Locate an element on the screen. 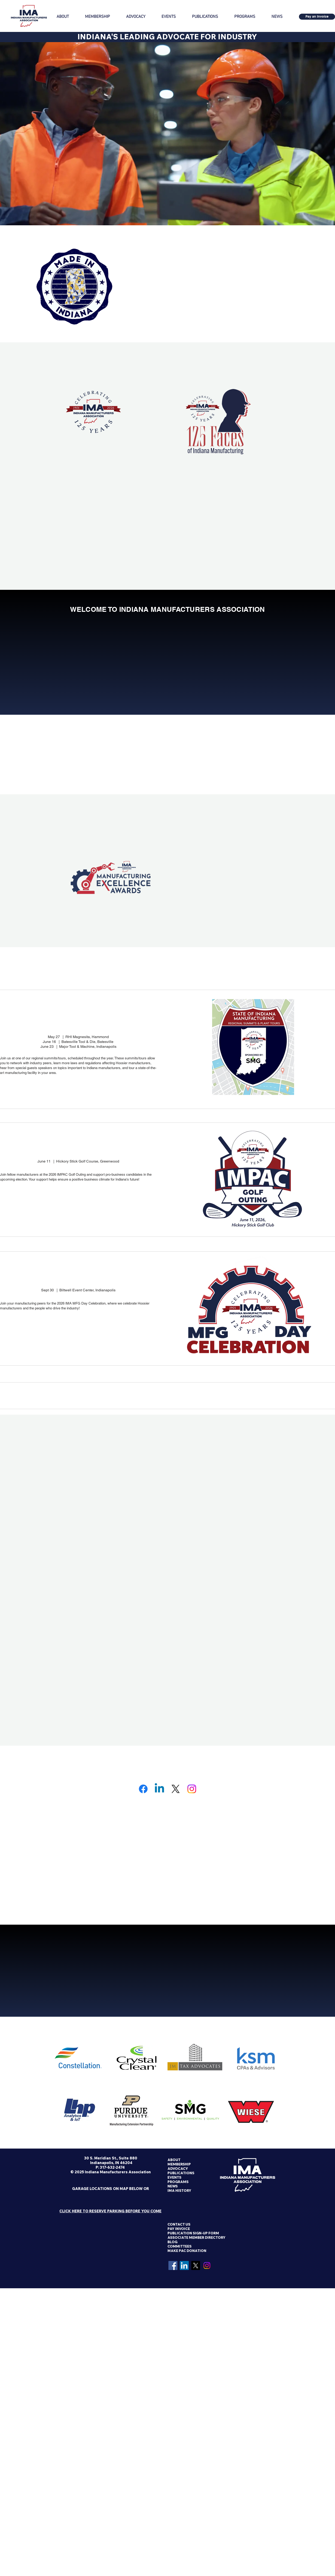 Image resolution: width=335 pixels, height=2576 pixels. BLOG is located at coordinates (172, 2242).